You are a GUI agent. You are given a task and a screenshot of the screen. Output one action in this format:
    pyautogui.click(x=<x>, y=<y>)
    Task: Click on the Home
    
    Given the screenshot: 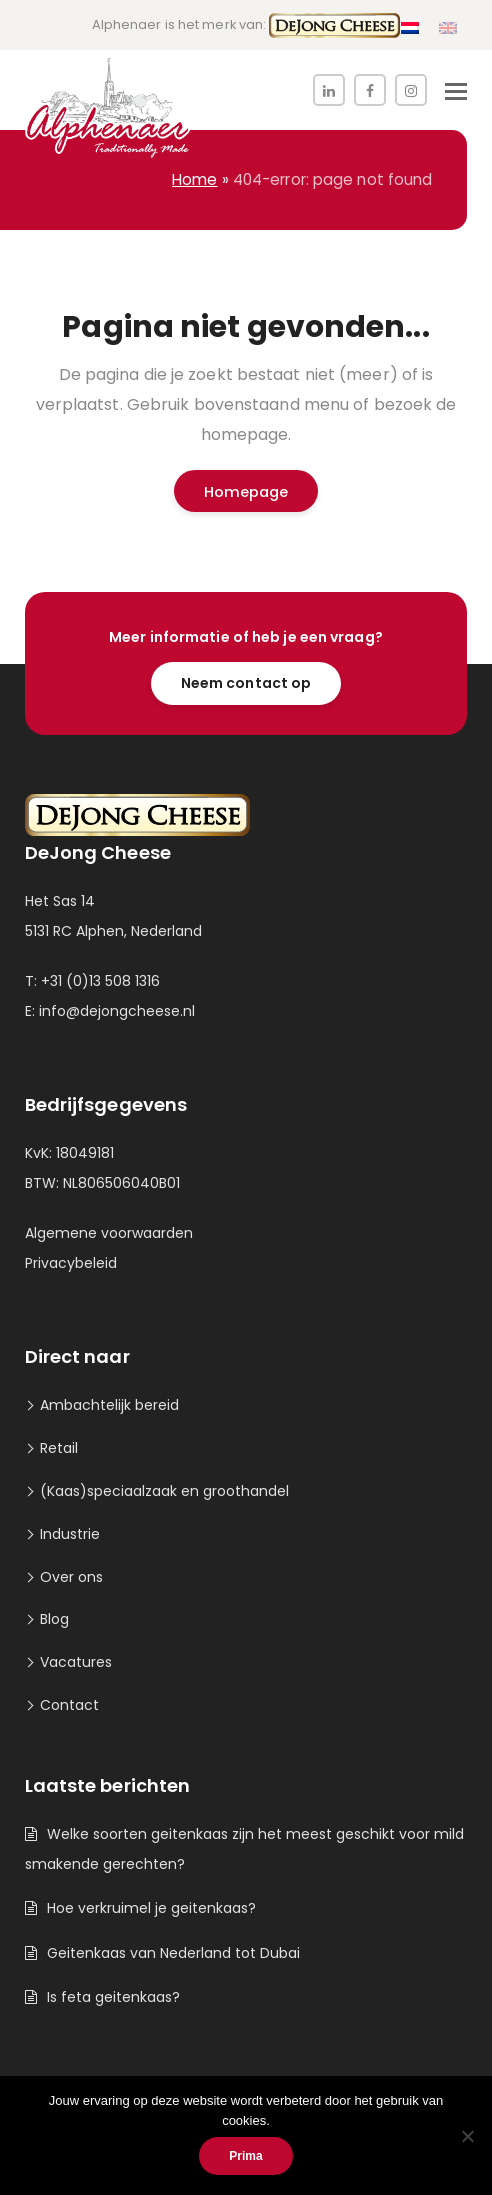 What is the action you would take?
    pyautogui.click(x=194, y=179)
    